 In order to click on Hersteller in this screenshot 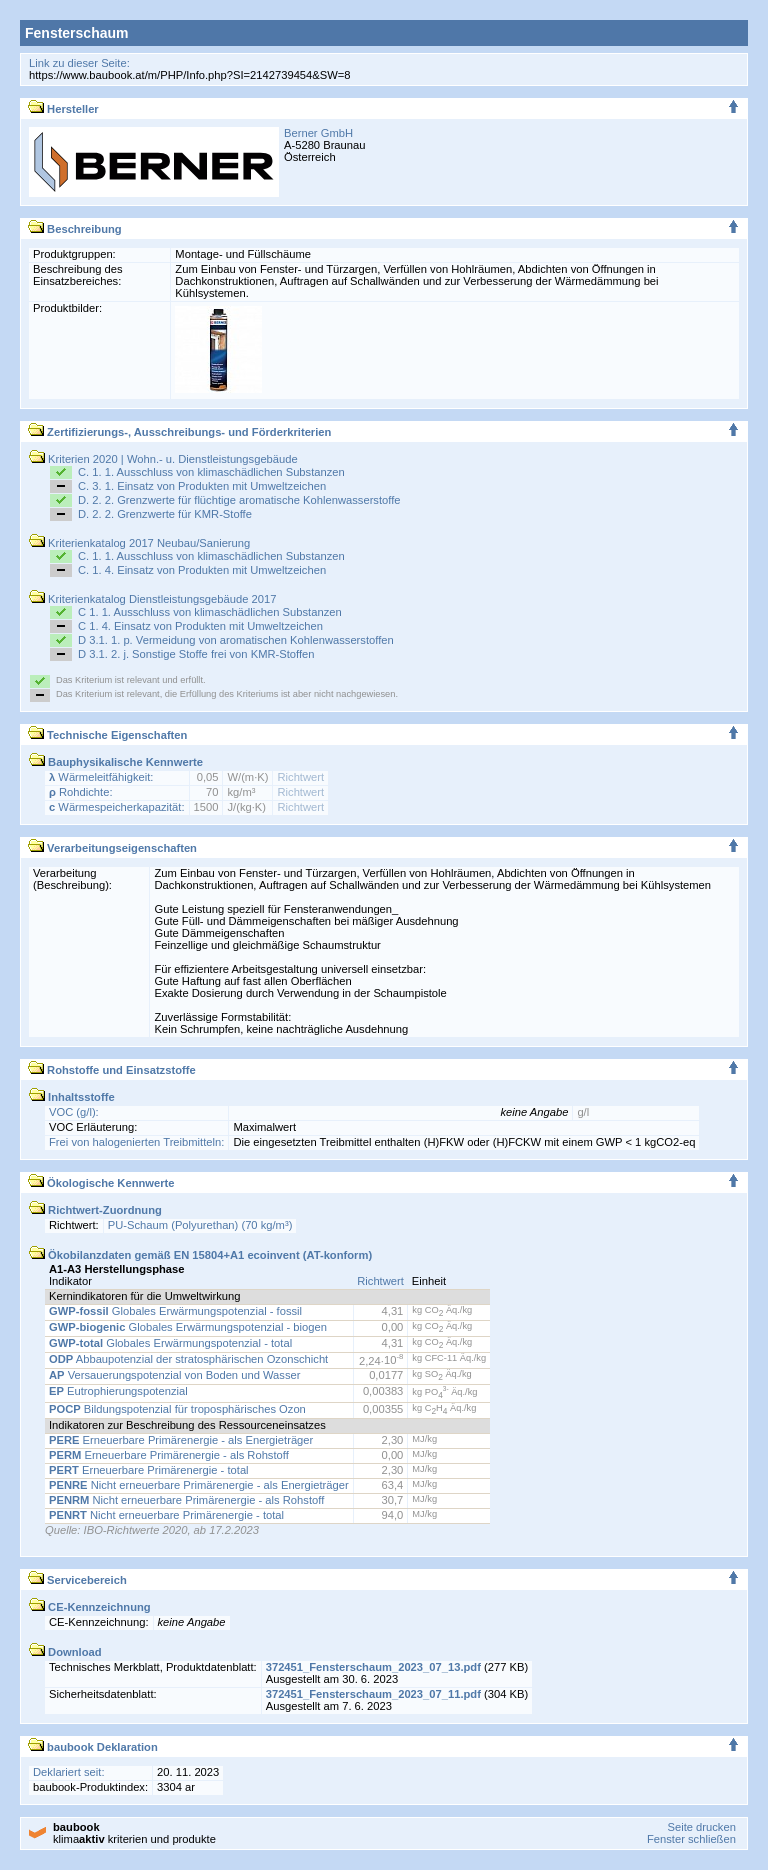, I will do `click(63, 109)`.